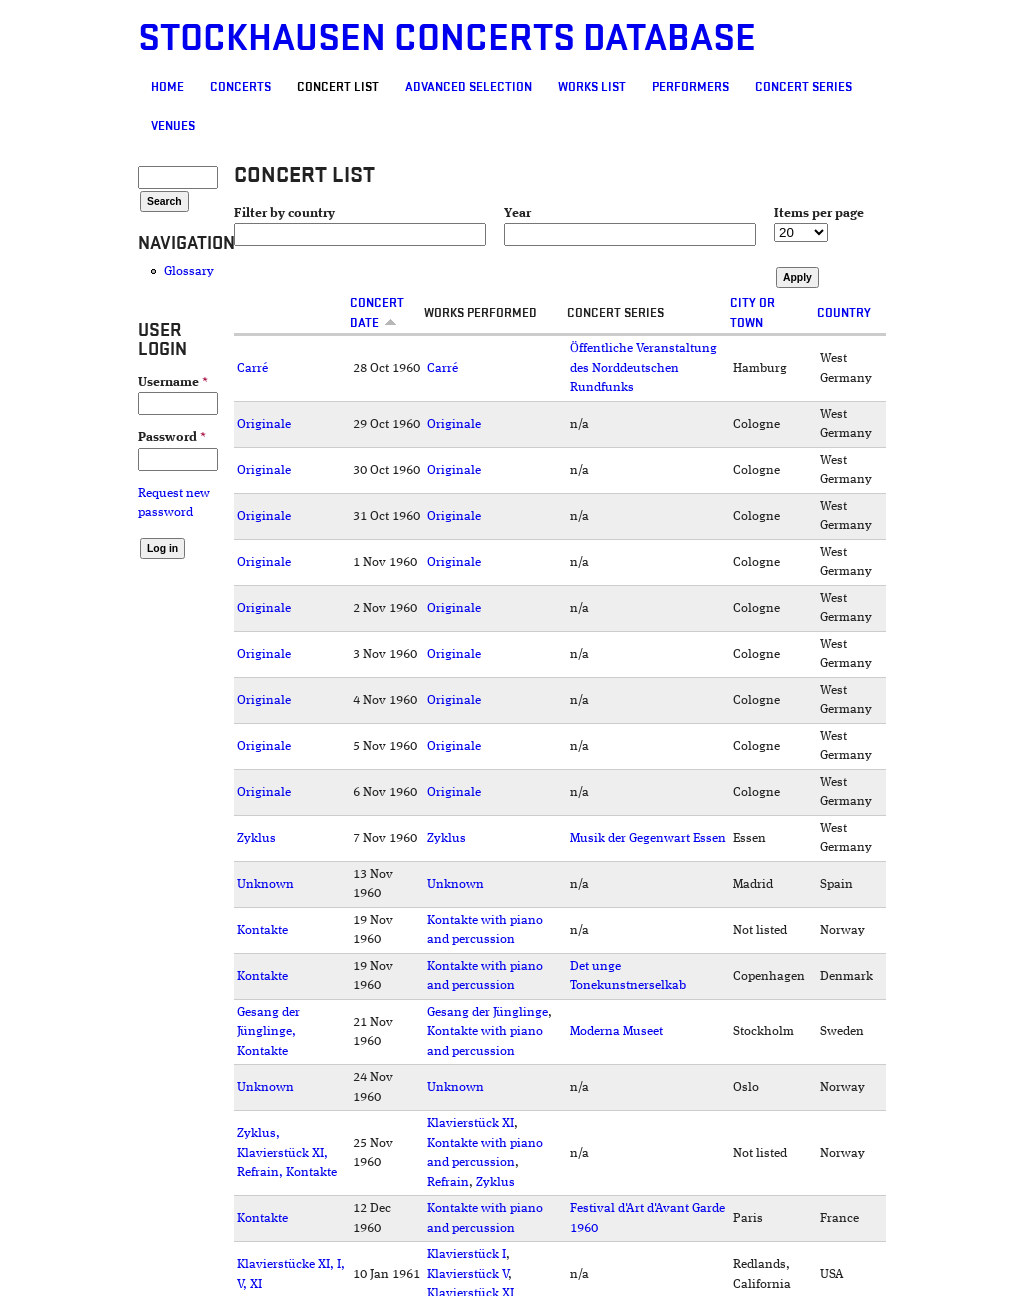  I want to click on Unknown, so click(265, 884).